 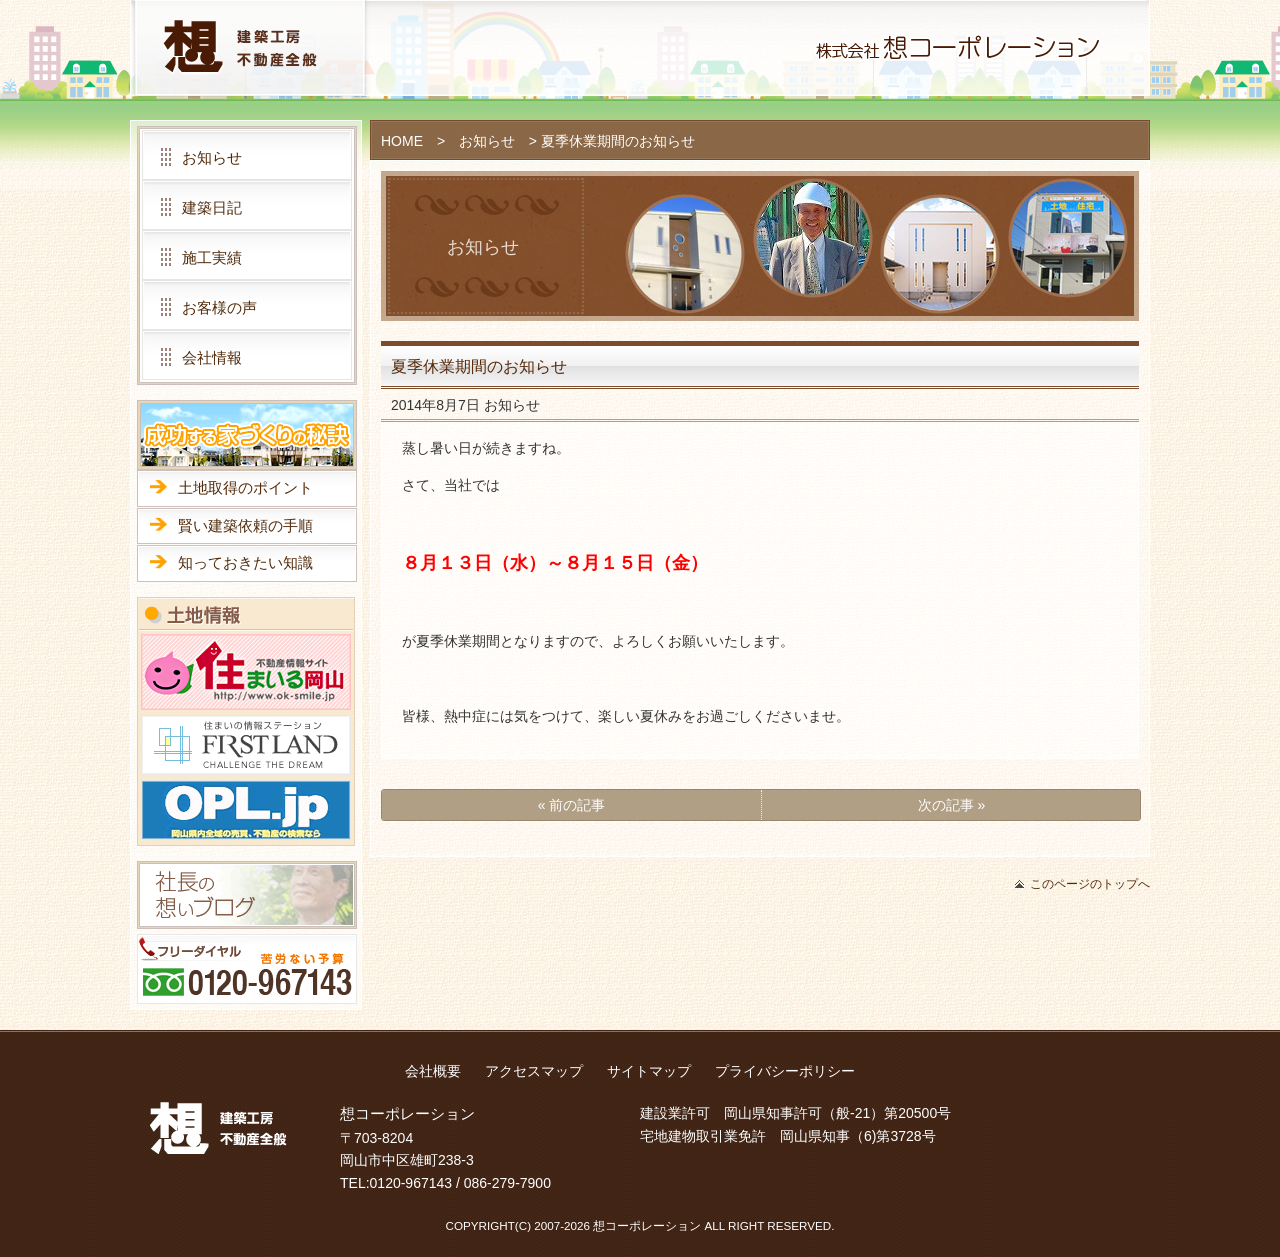 What do you see at coordinates (487, 141) in the screenshot?
I see `お知らせ` at bounding box center [487, 141].